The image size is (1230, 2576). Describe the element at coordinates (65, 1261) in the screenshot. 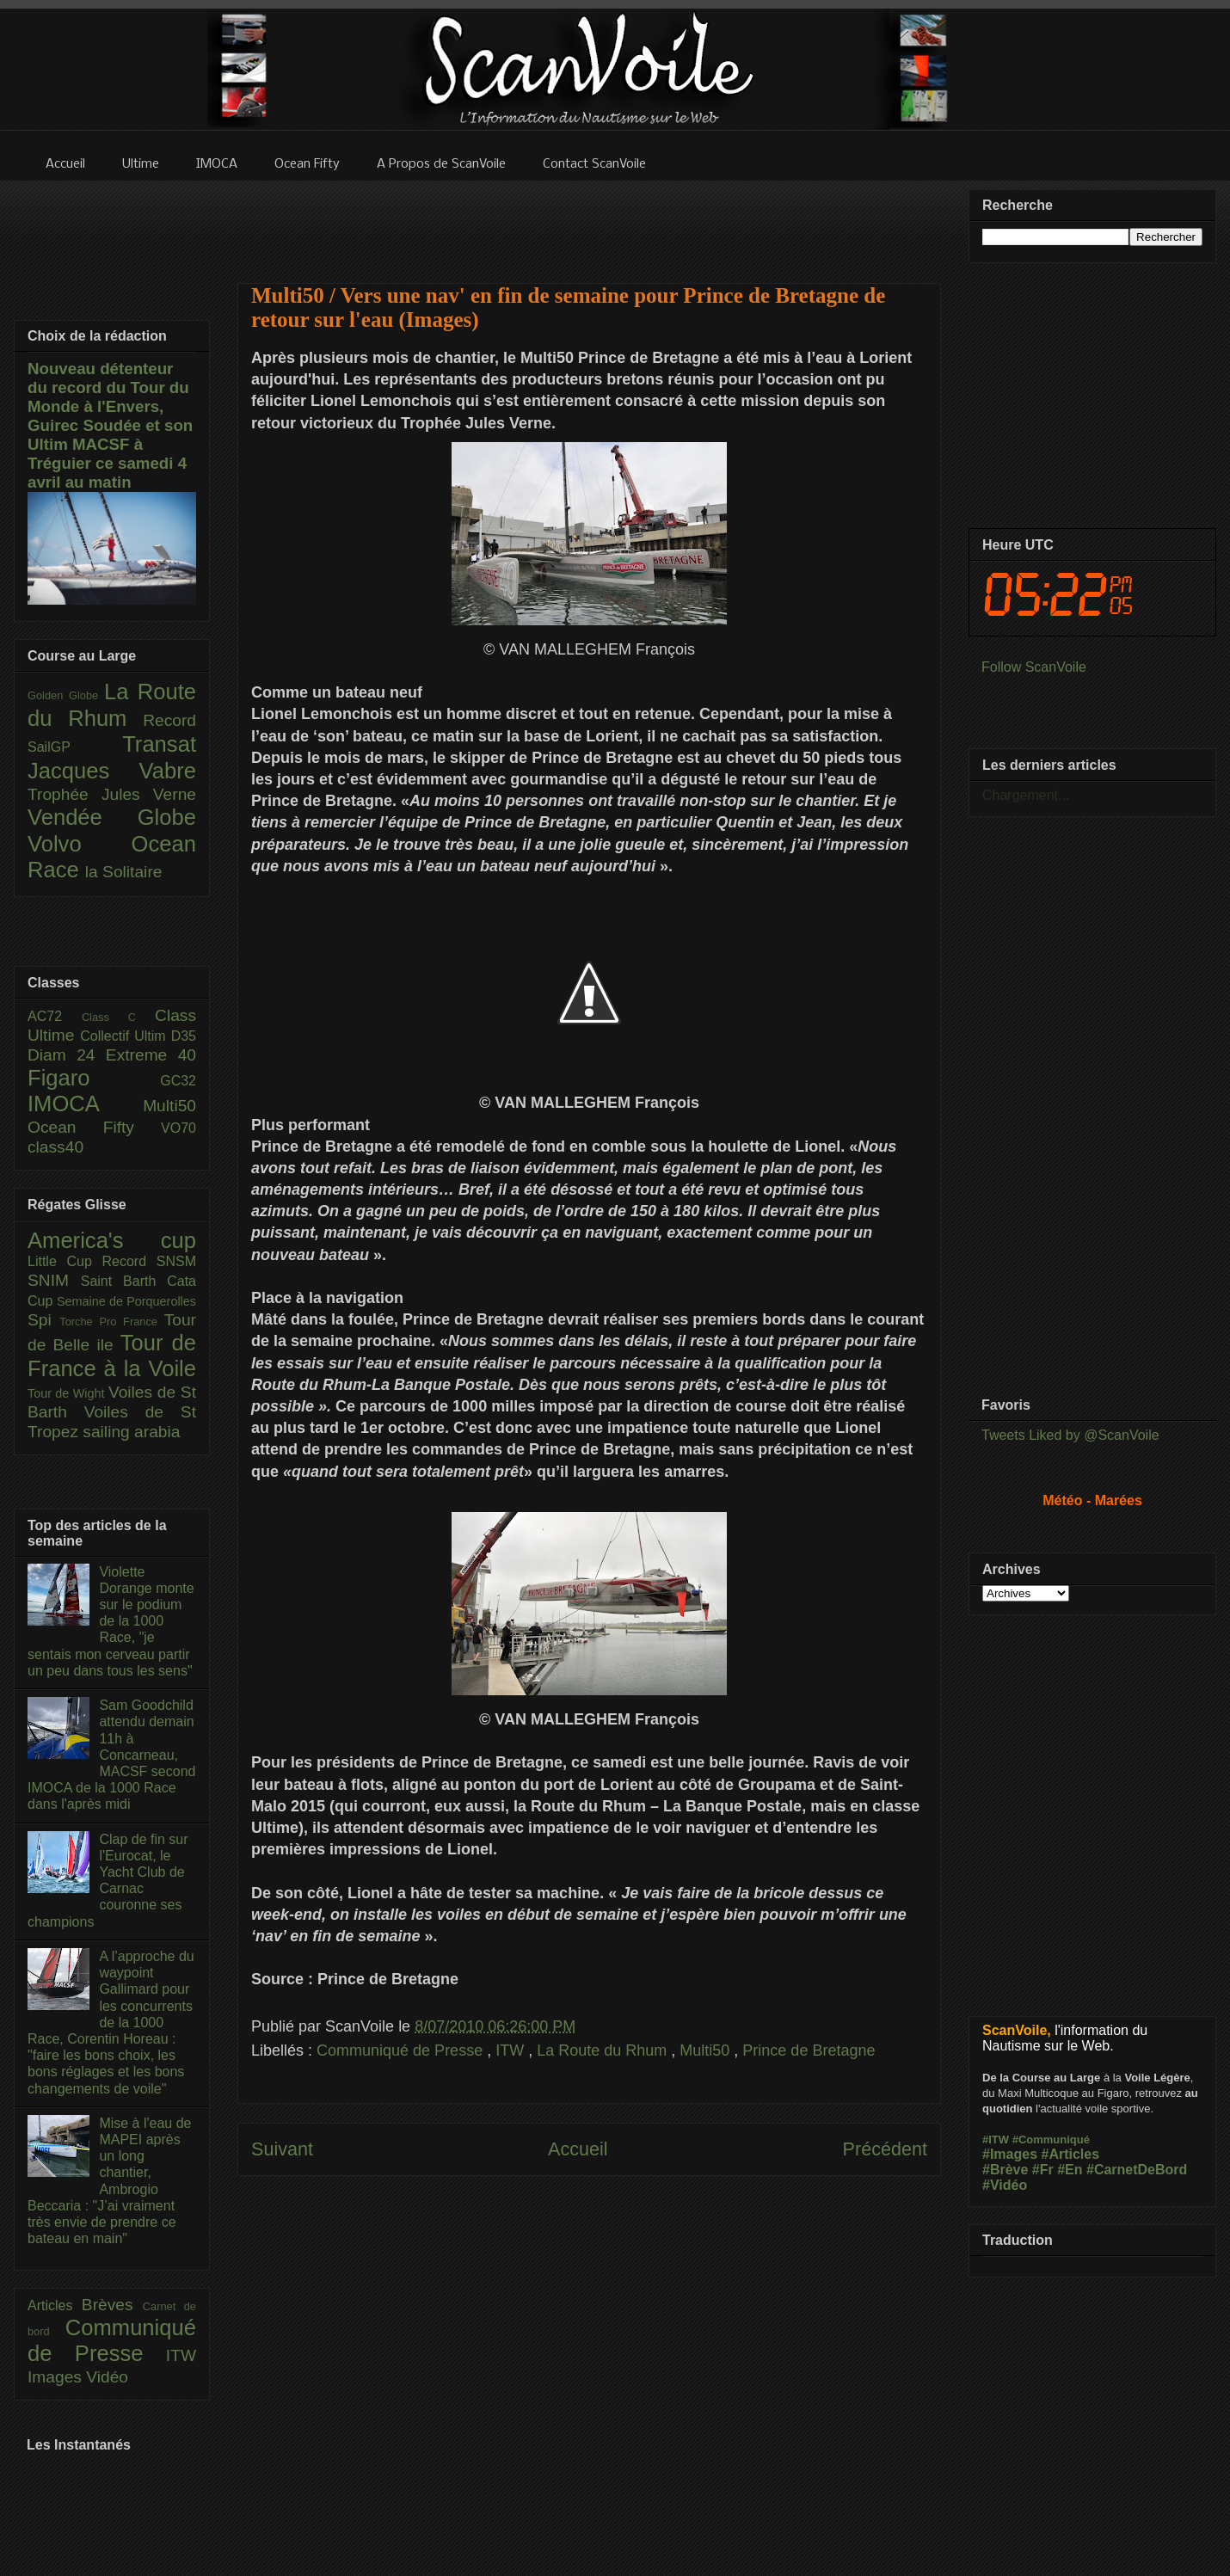

I see `Little Cup` at that location.